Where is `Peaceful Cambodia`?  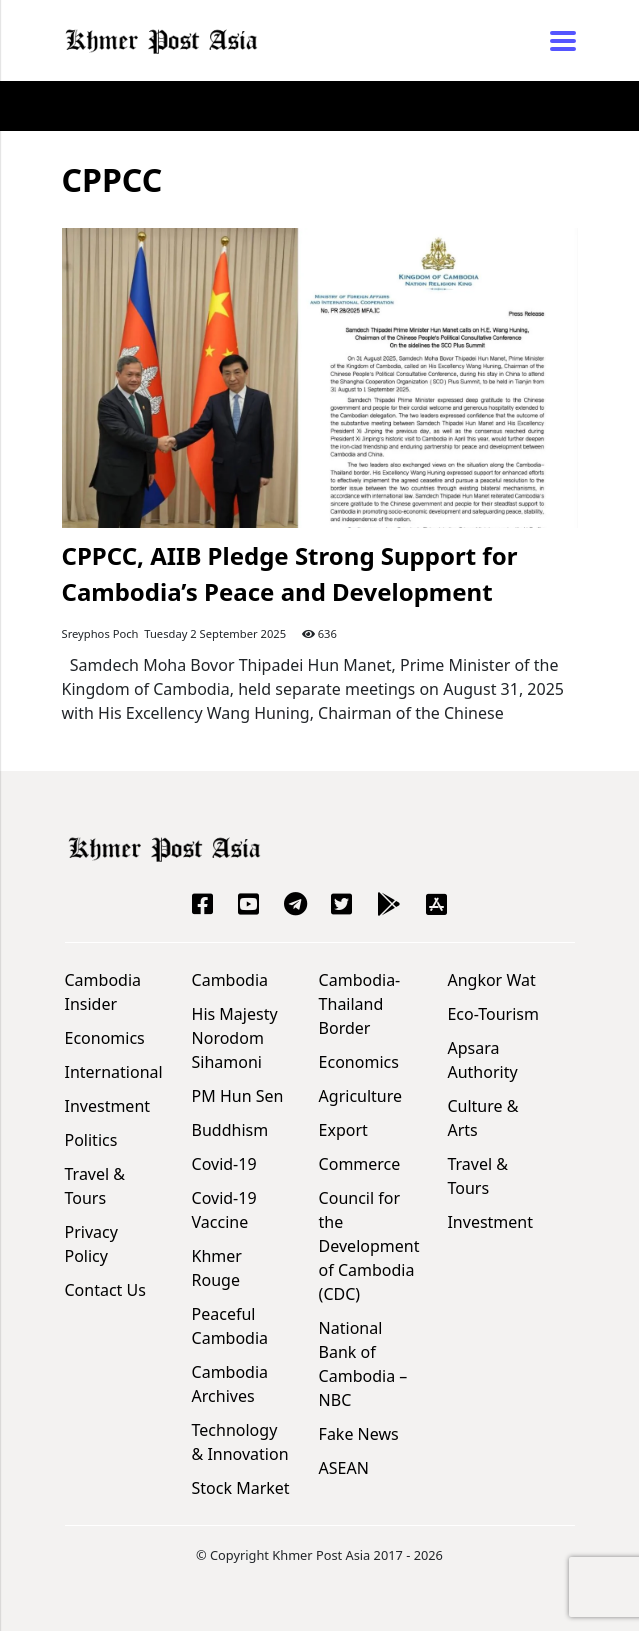
Peaceful Cambodia is located at coordinates (230, 1326).